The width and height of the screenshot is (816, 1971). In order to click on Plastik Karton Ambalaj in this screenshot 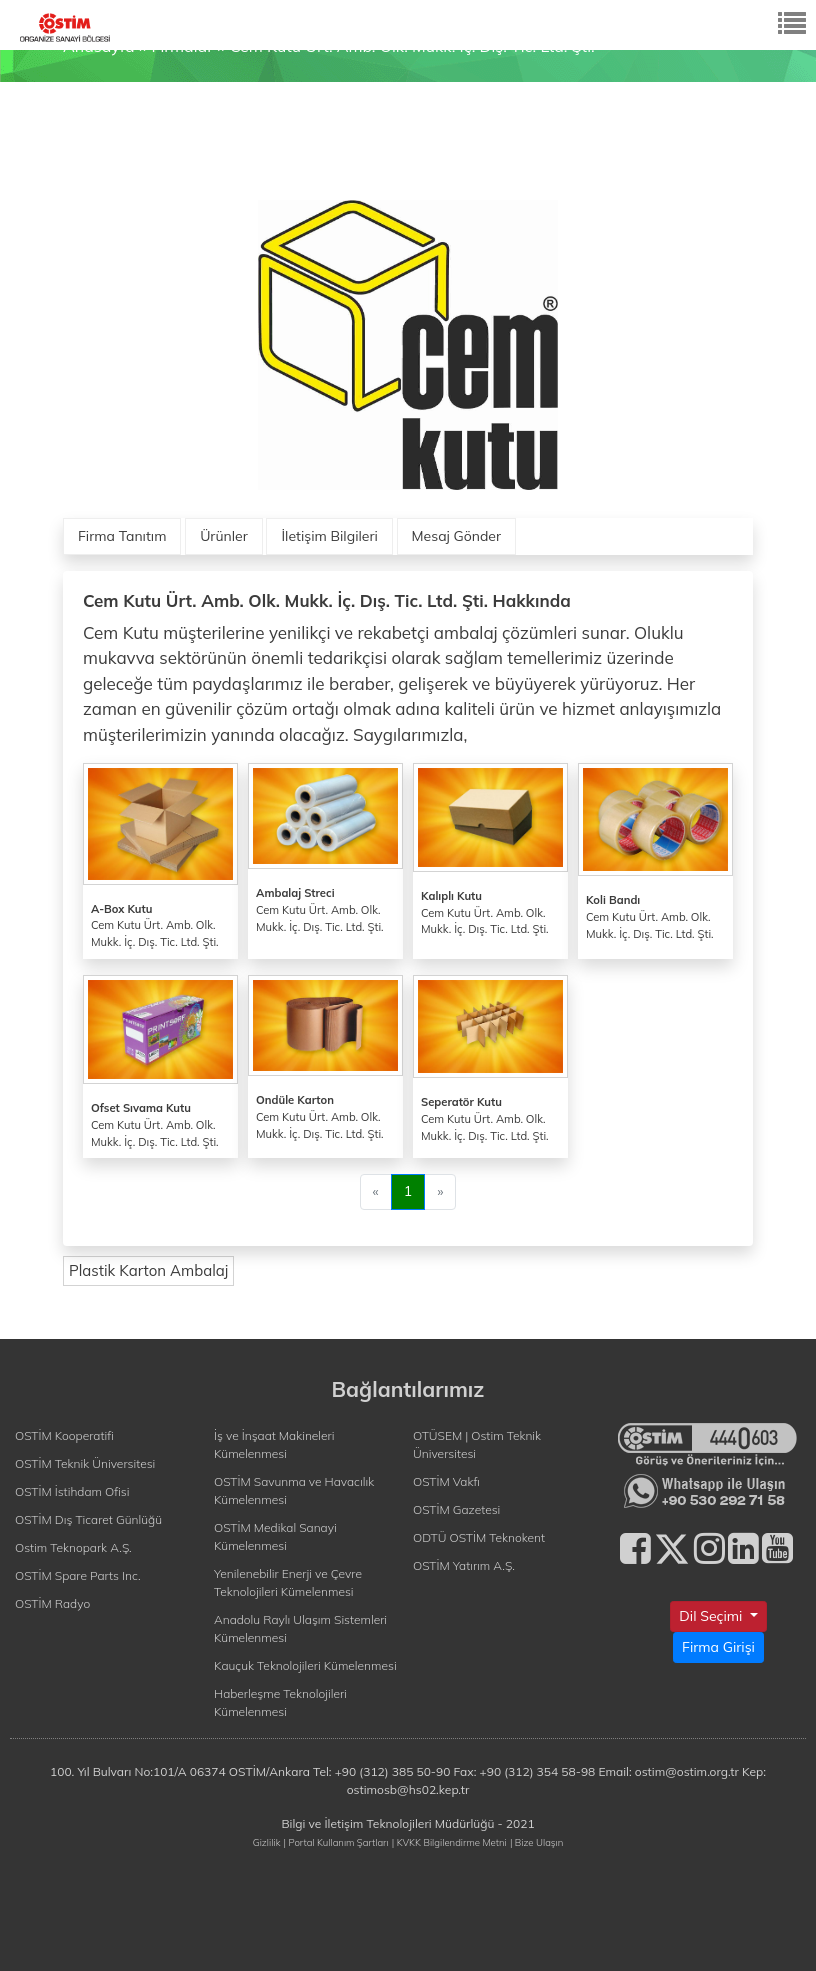, I will do `click(148, 1270)`.